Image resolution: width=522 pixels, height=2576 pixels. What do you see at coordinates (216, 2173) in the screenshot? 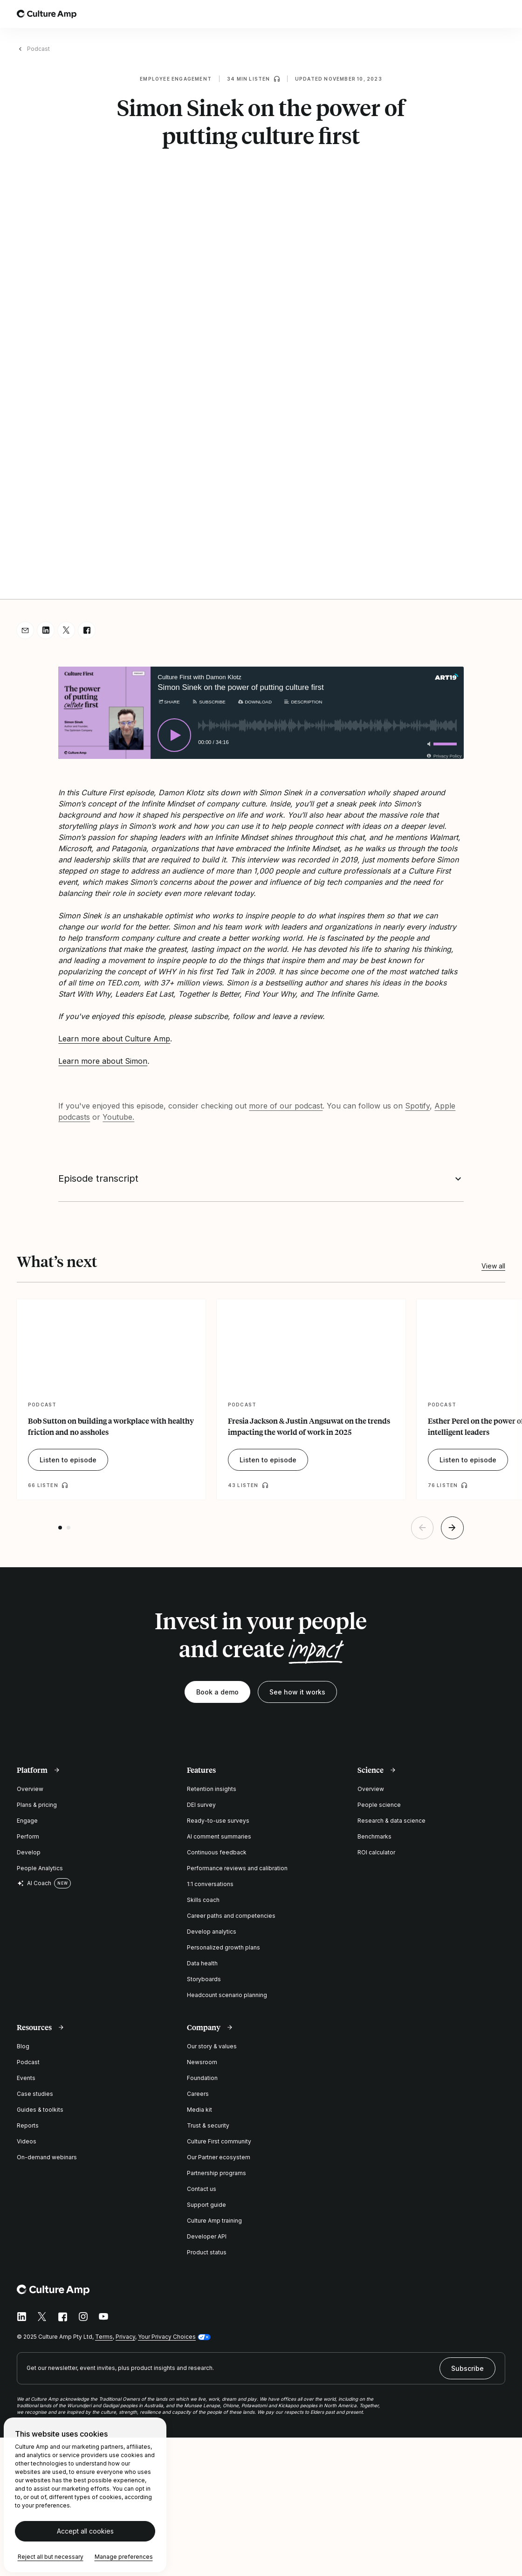
I see `Partnership programs` at bounding box center [216, 2173].